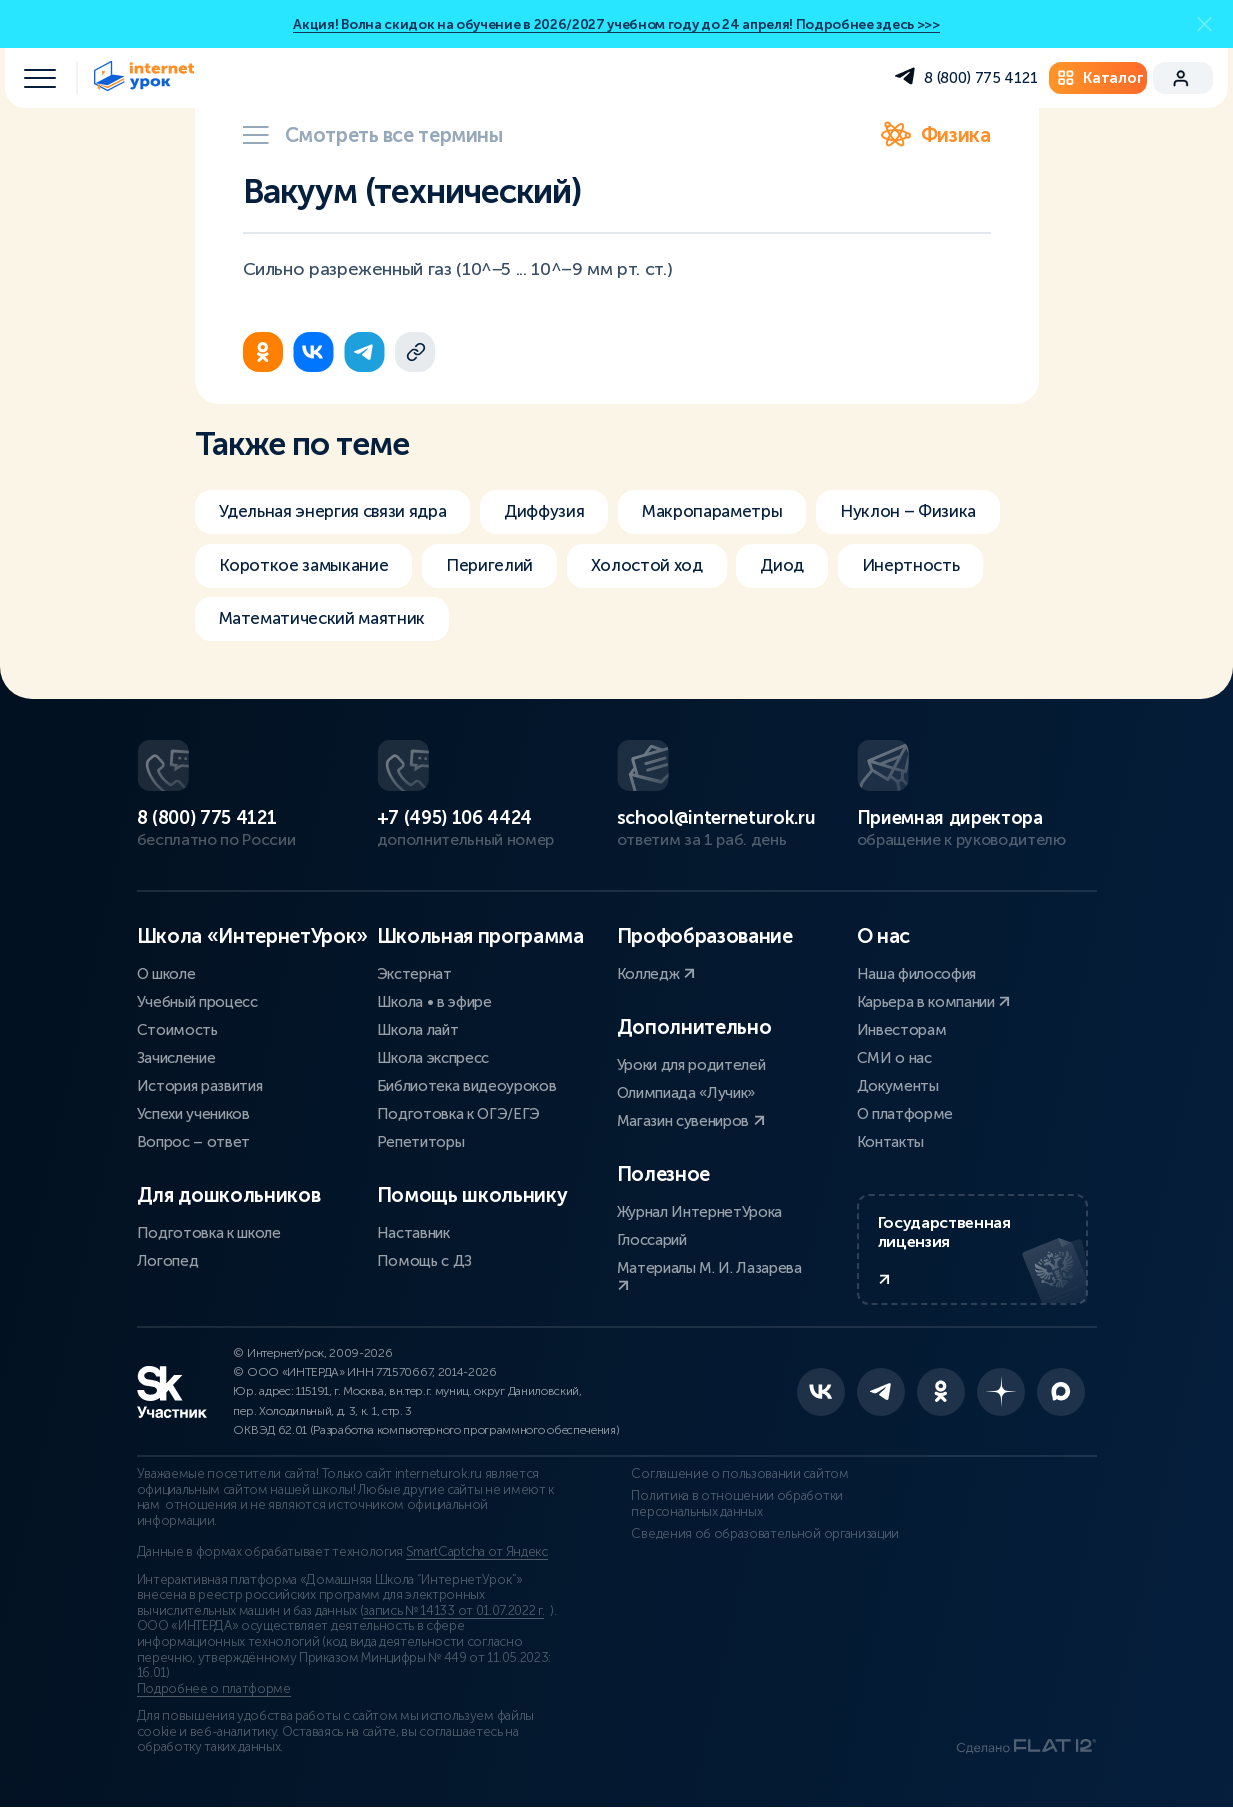  I want to click on Стоимость, so click(177, 1028).